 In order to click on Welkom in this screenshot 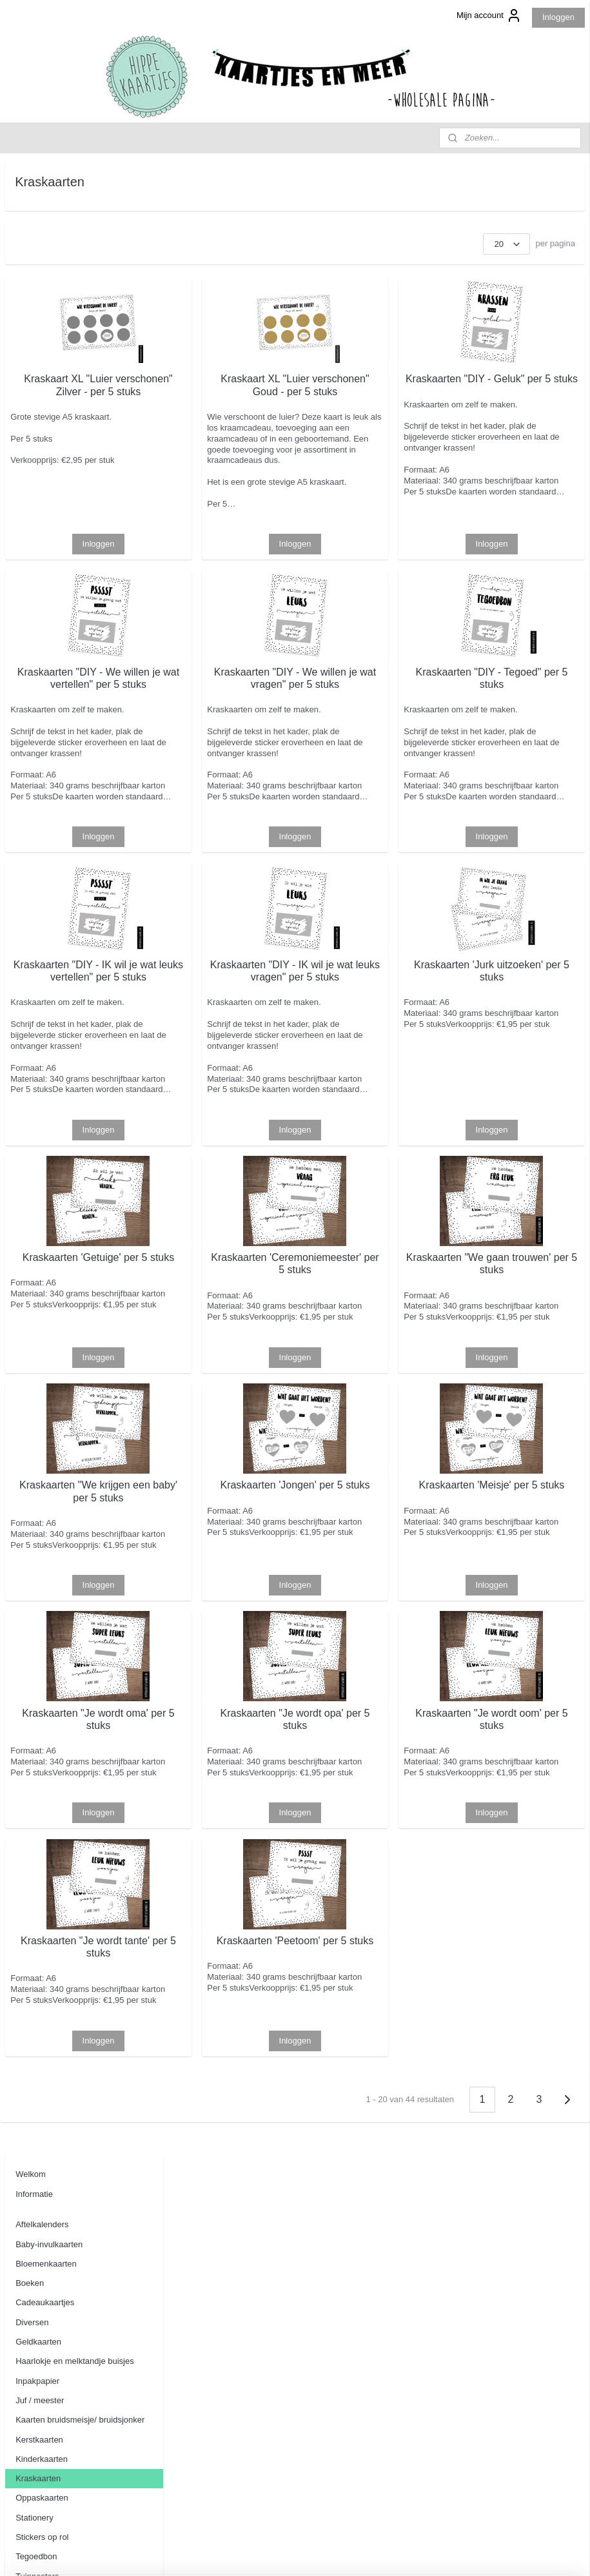, I will do `click(30, 183)`.